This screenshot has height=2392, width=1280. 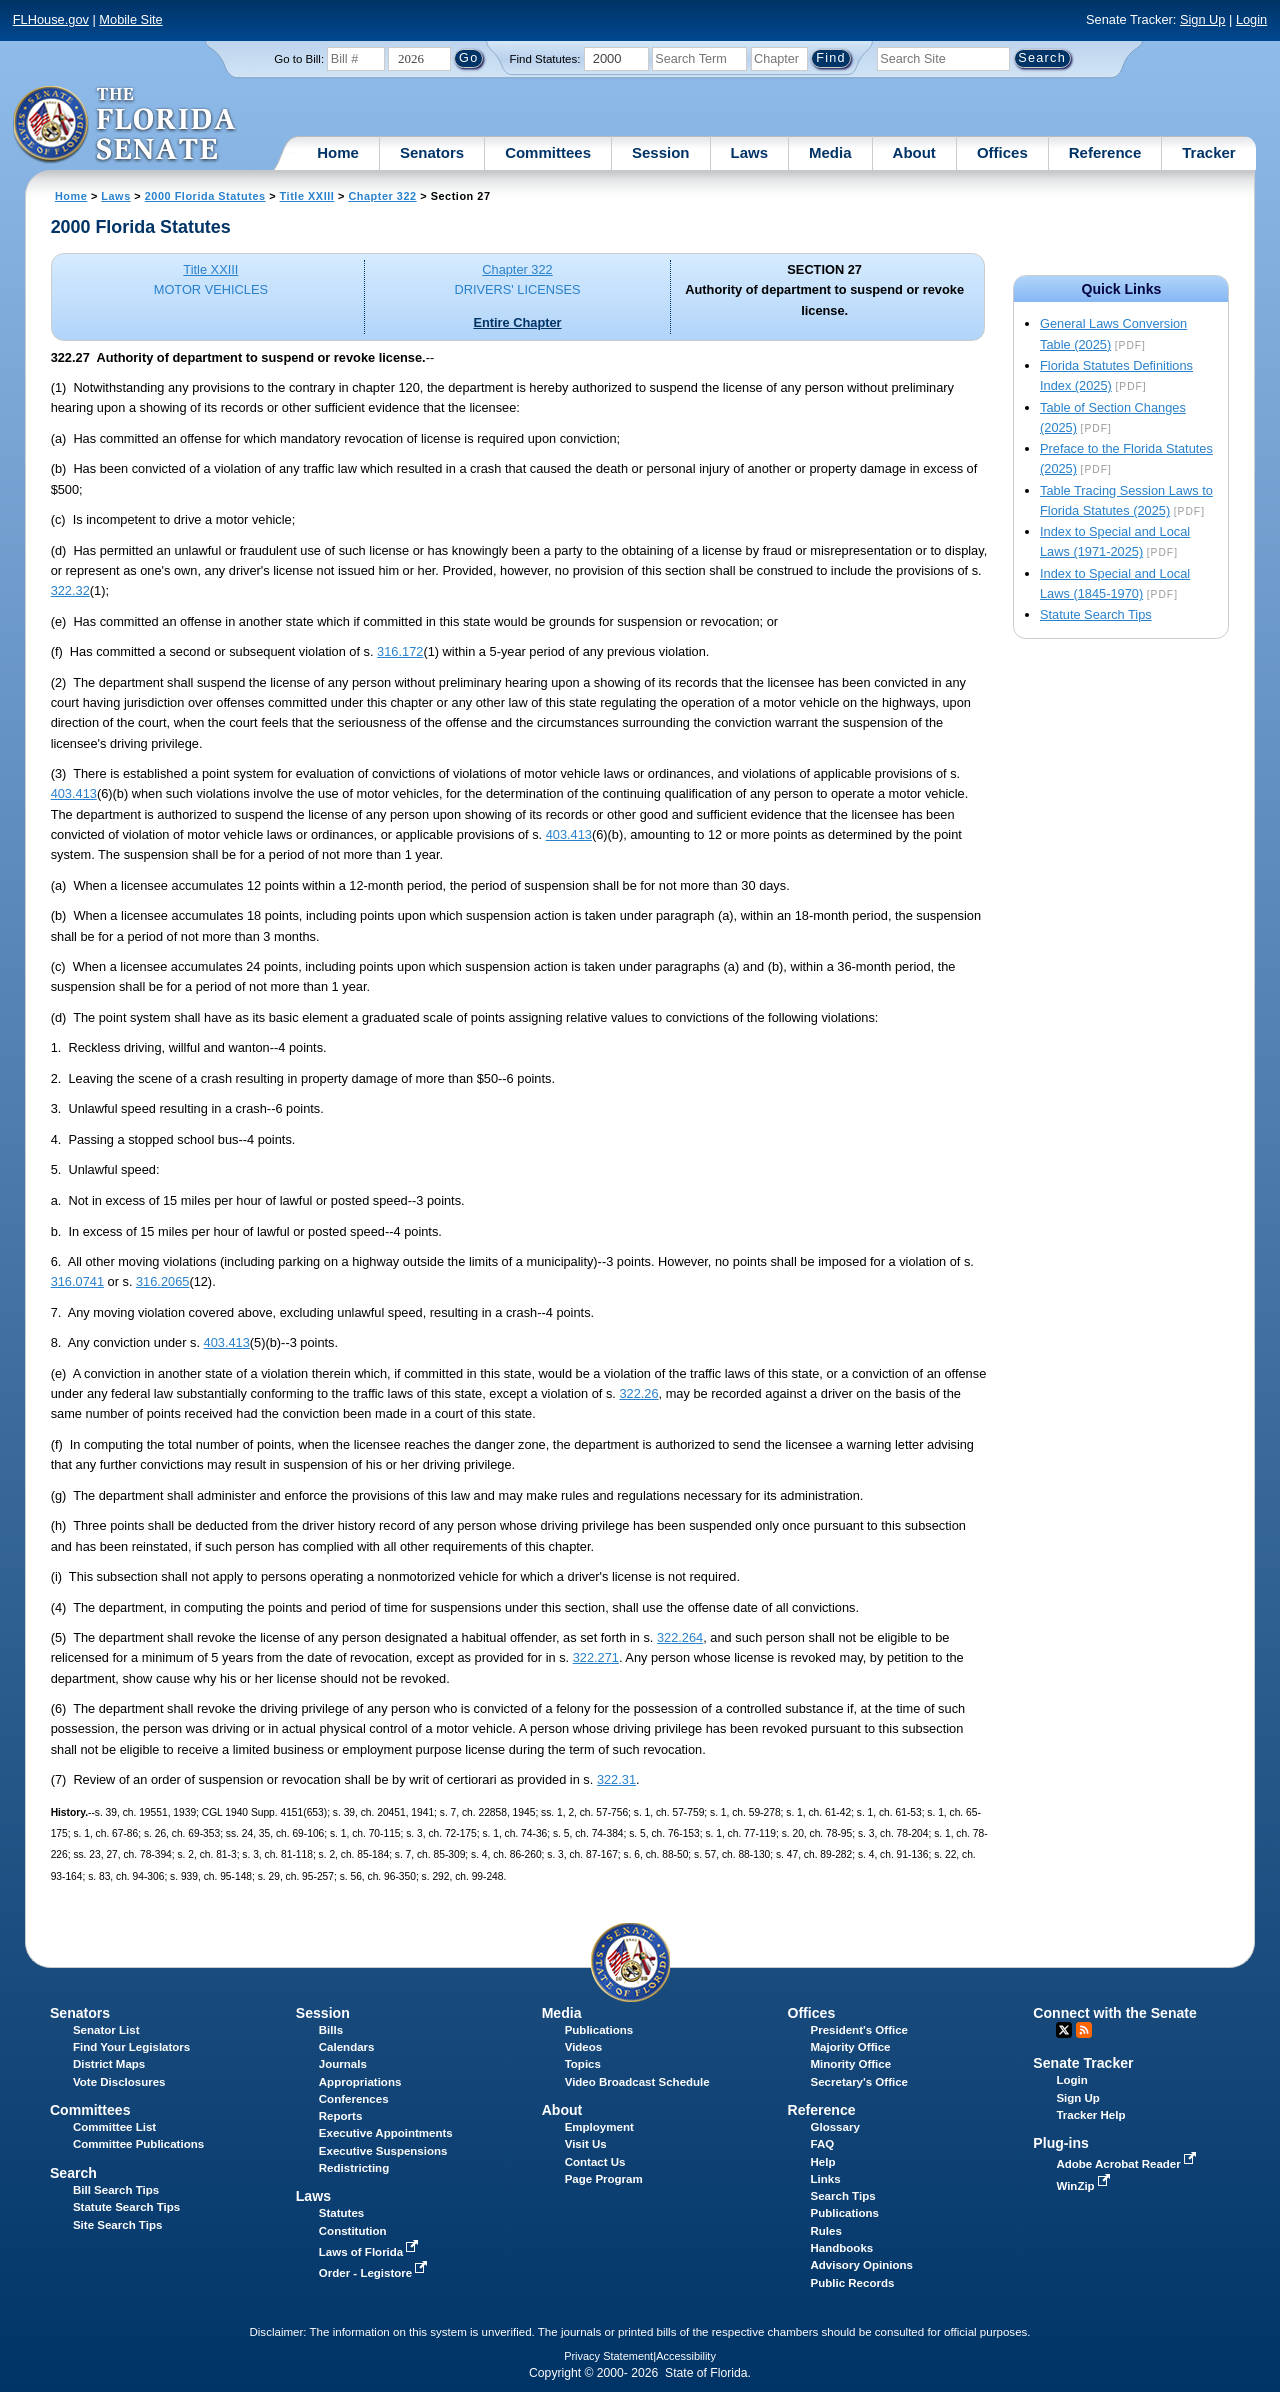 I want to click on 322.27, so click(x=70, y=357).